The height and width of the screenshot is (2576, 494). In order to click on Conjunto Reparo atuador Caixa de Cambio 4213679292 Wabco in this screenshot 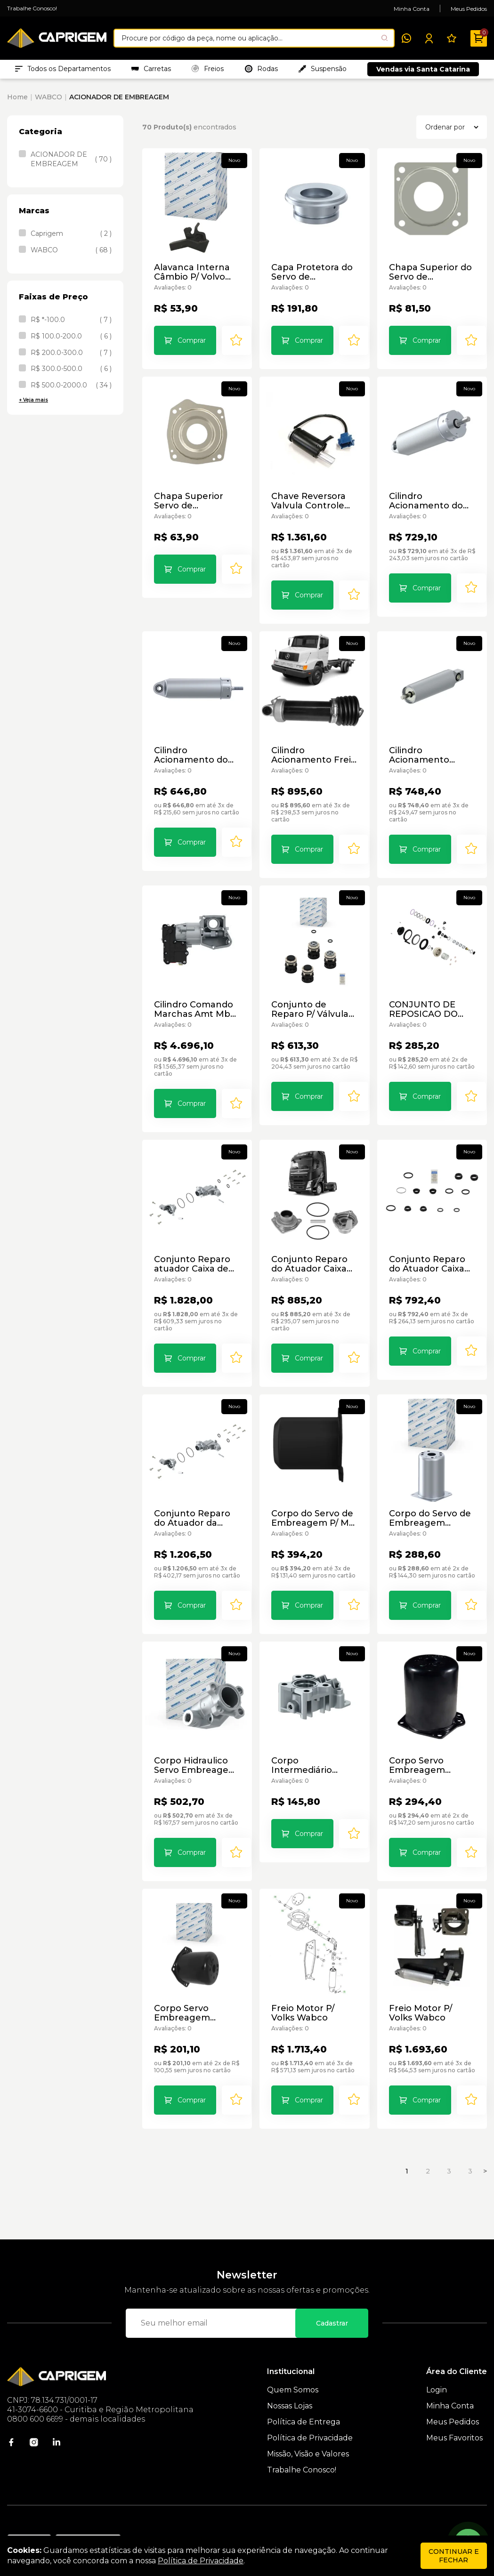, I will do `click(196, 1249)`.